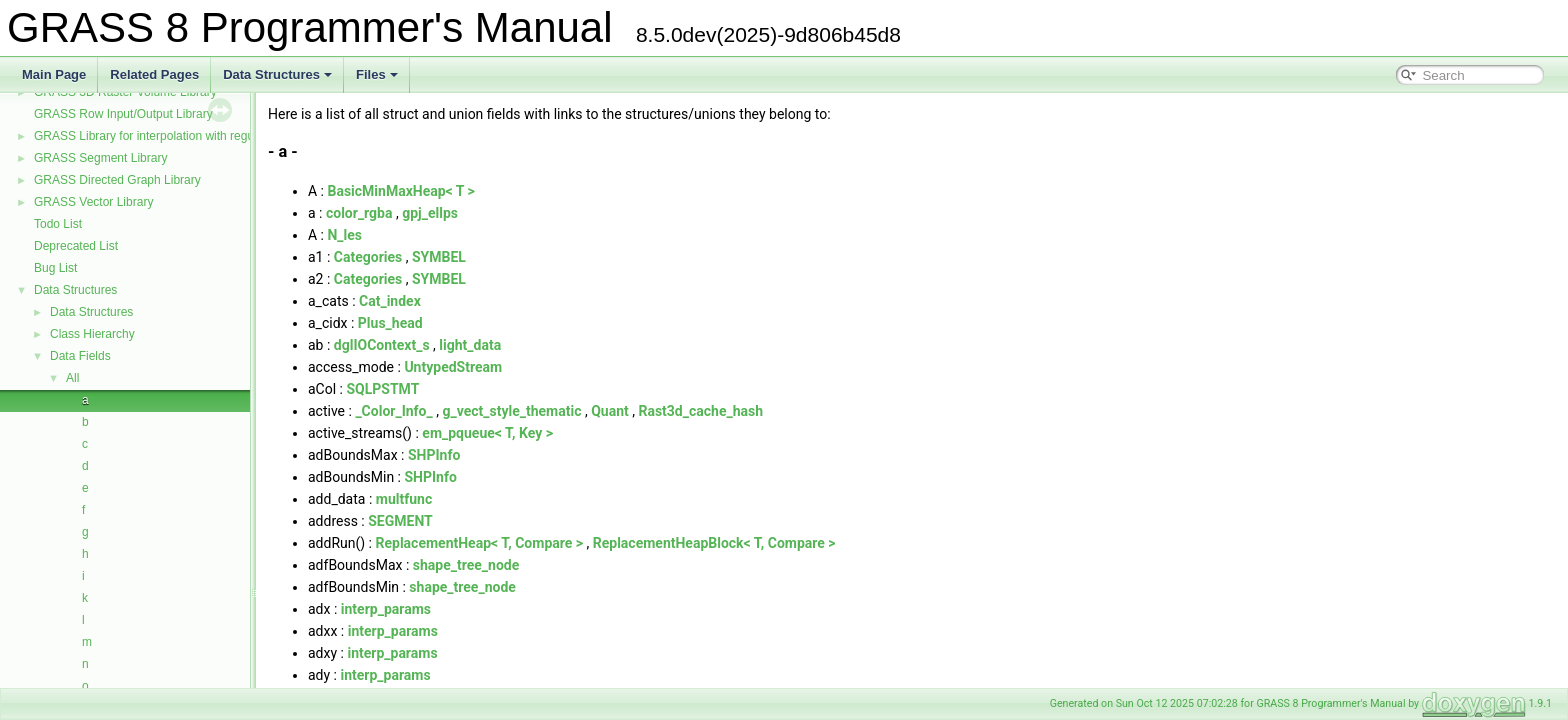 This screenshot has width=1568, height=720. What do you see at coordinates (434, 455) in the screenshot?
I see `SHPInfo` at bounding box center [434, 455].